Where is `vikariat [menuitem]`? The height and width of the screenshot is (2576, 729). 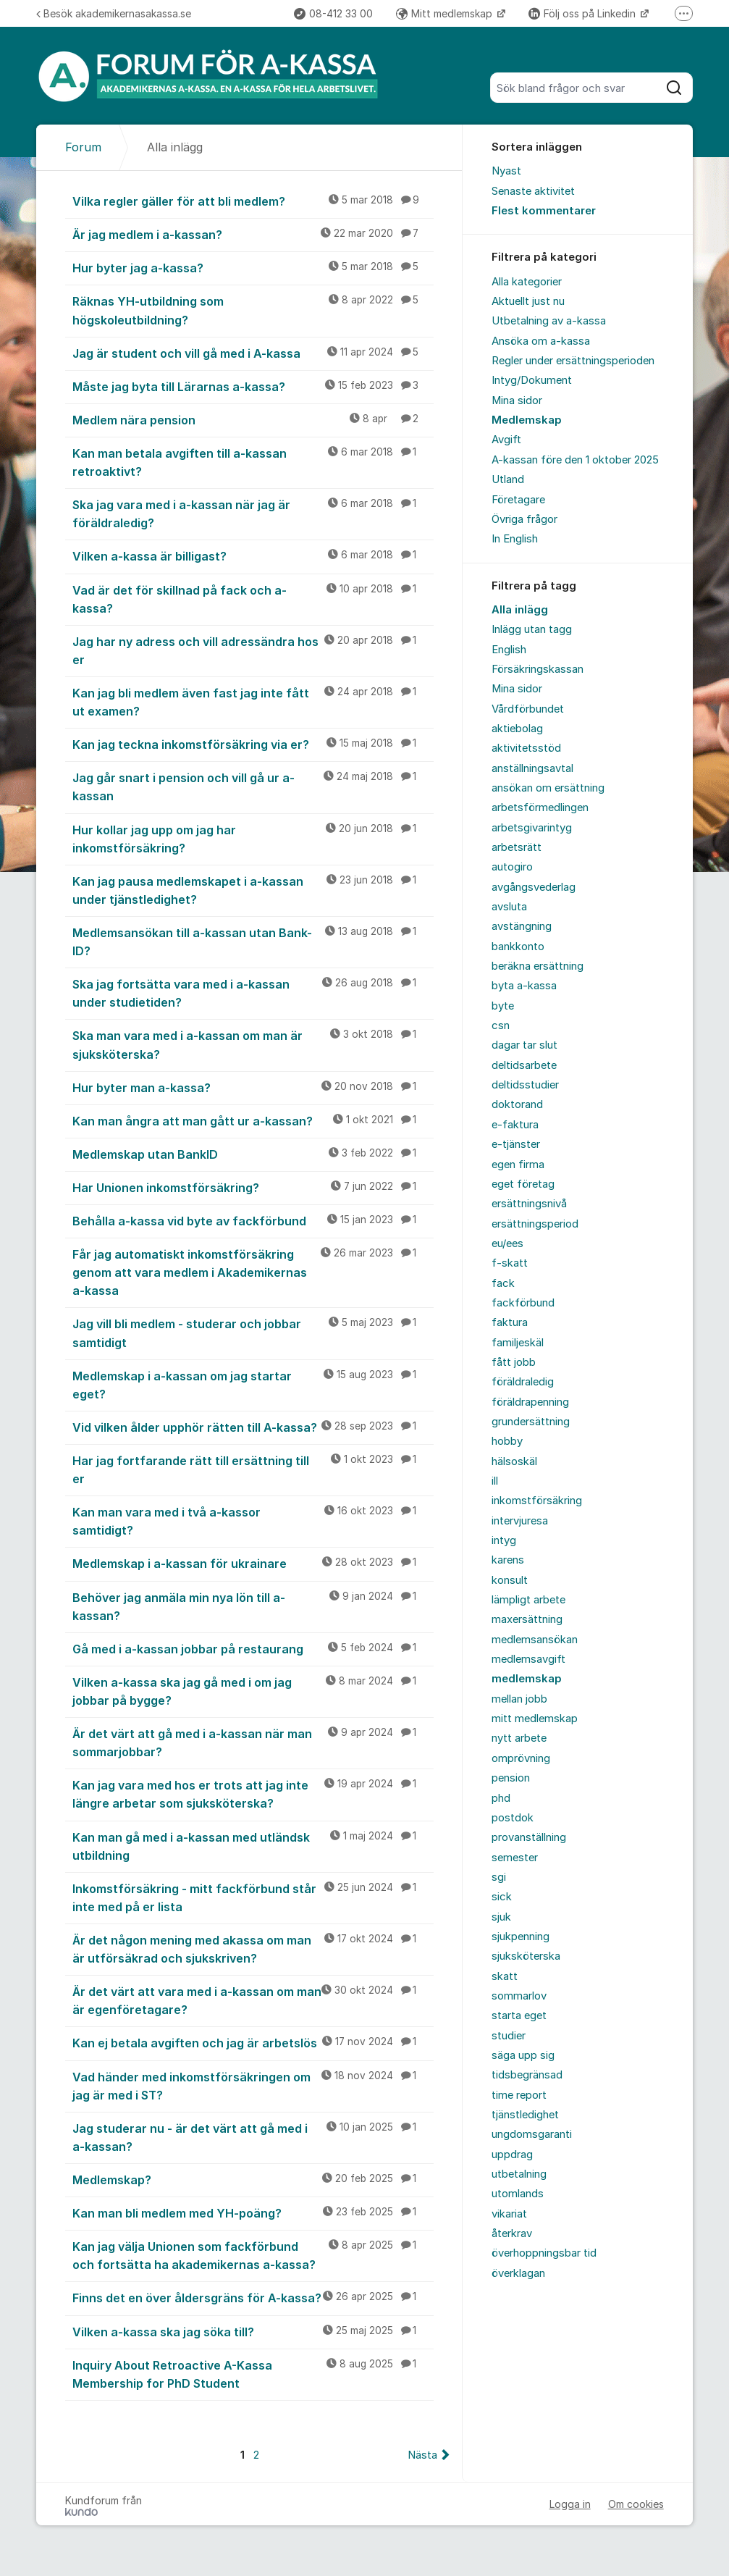
vikariat [menuitem] is located at coordinates (509, 2213).